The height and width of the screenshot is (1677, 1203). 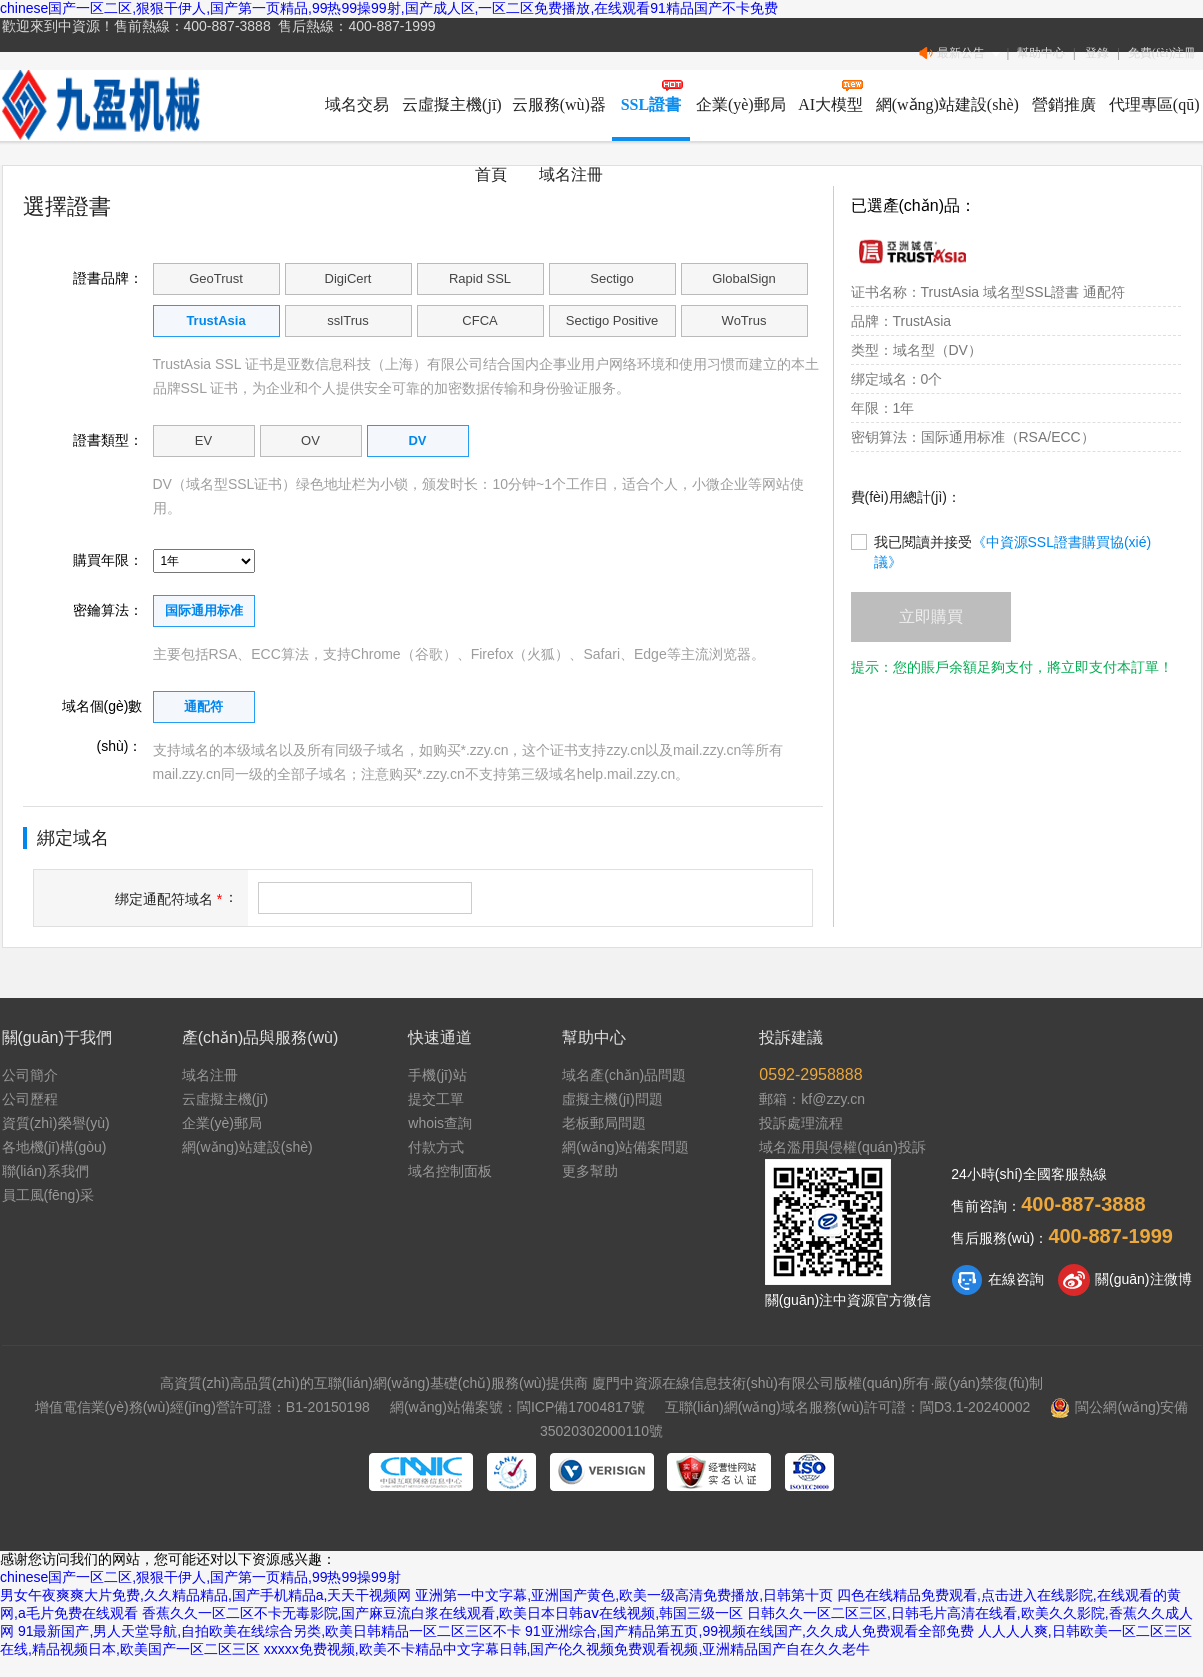 I want to click on 付款方式, so click(x=436, y=1147).